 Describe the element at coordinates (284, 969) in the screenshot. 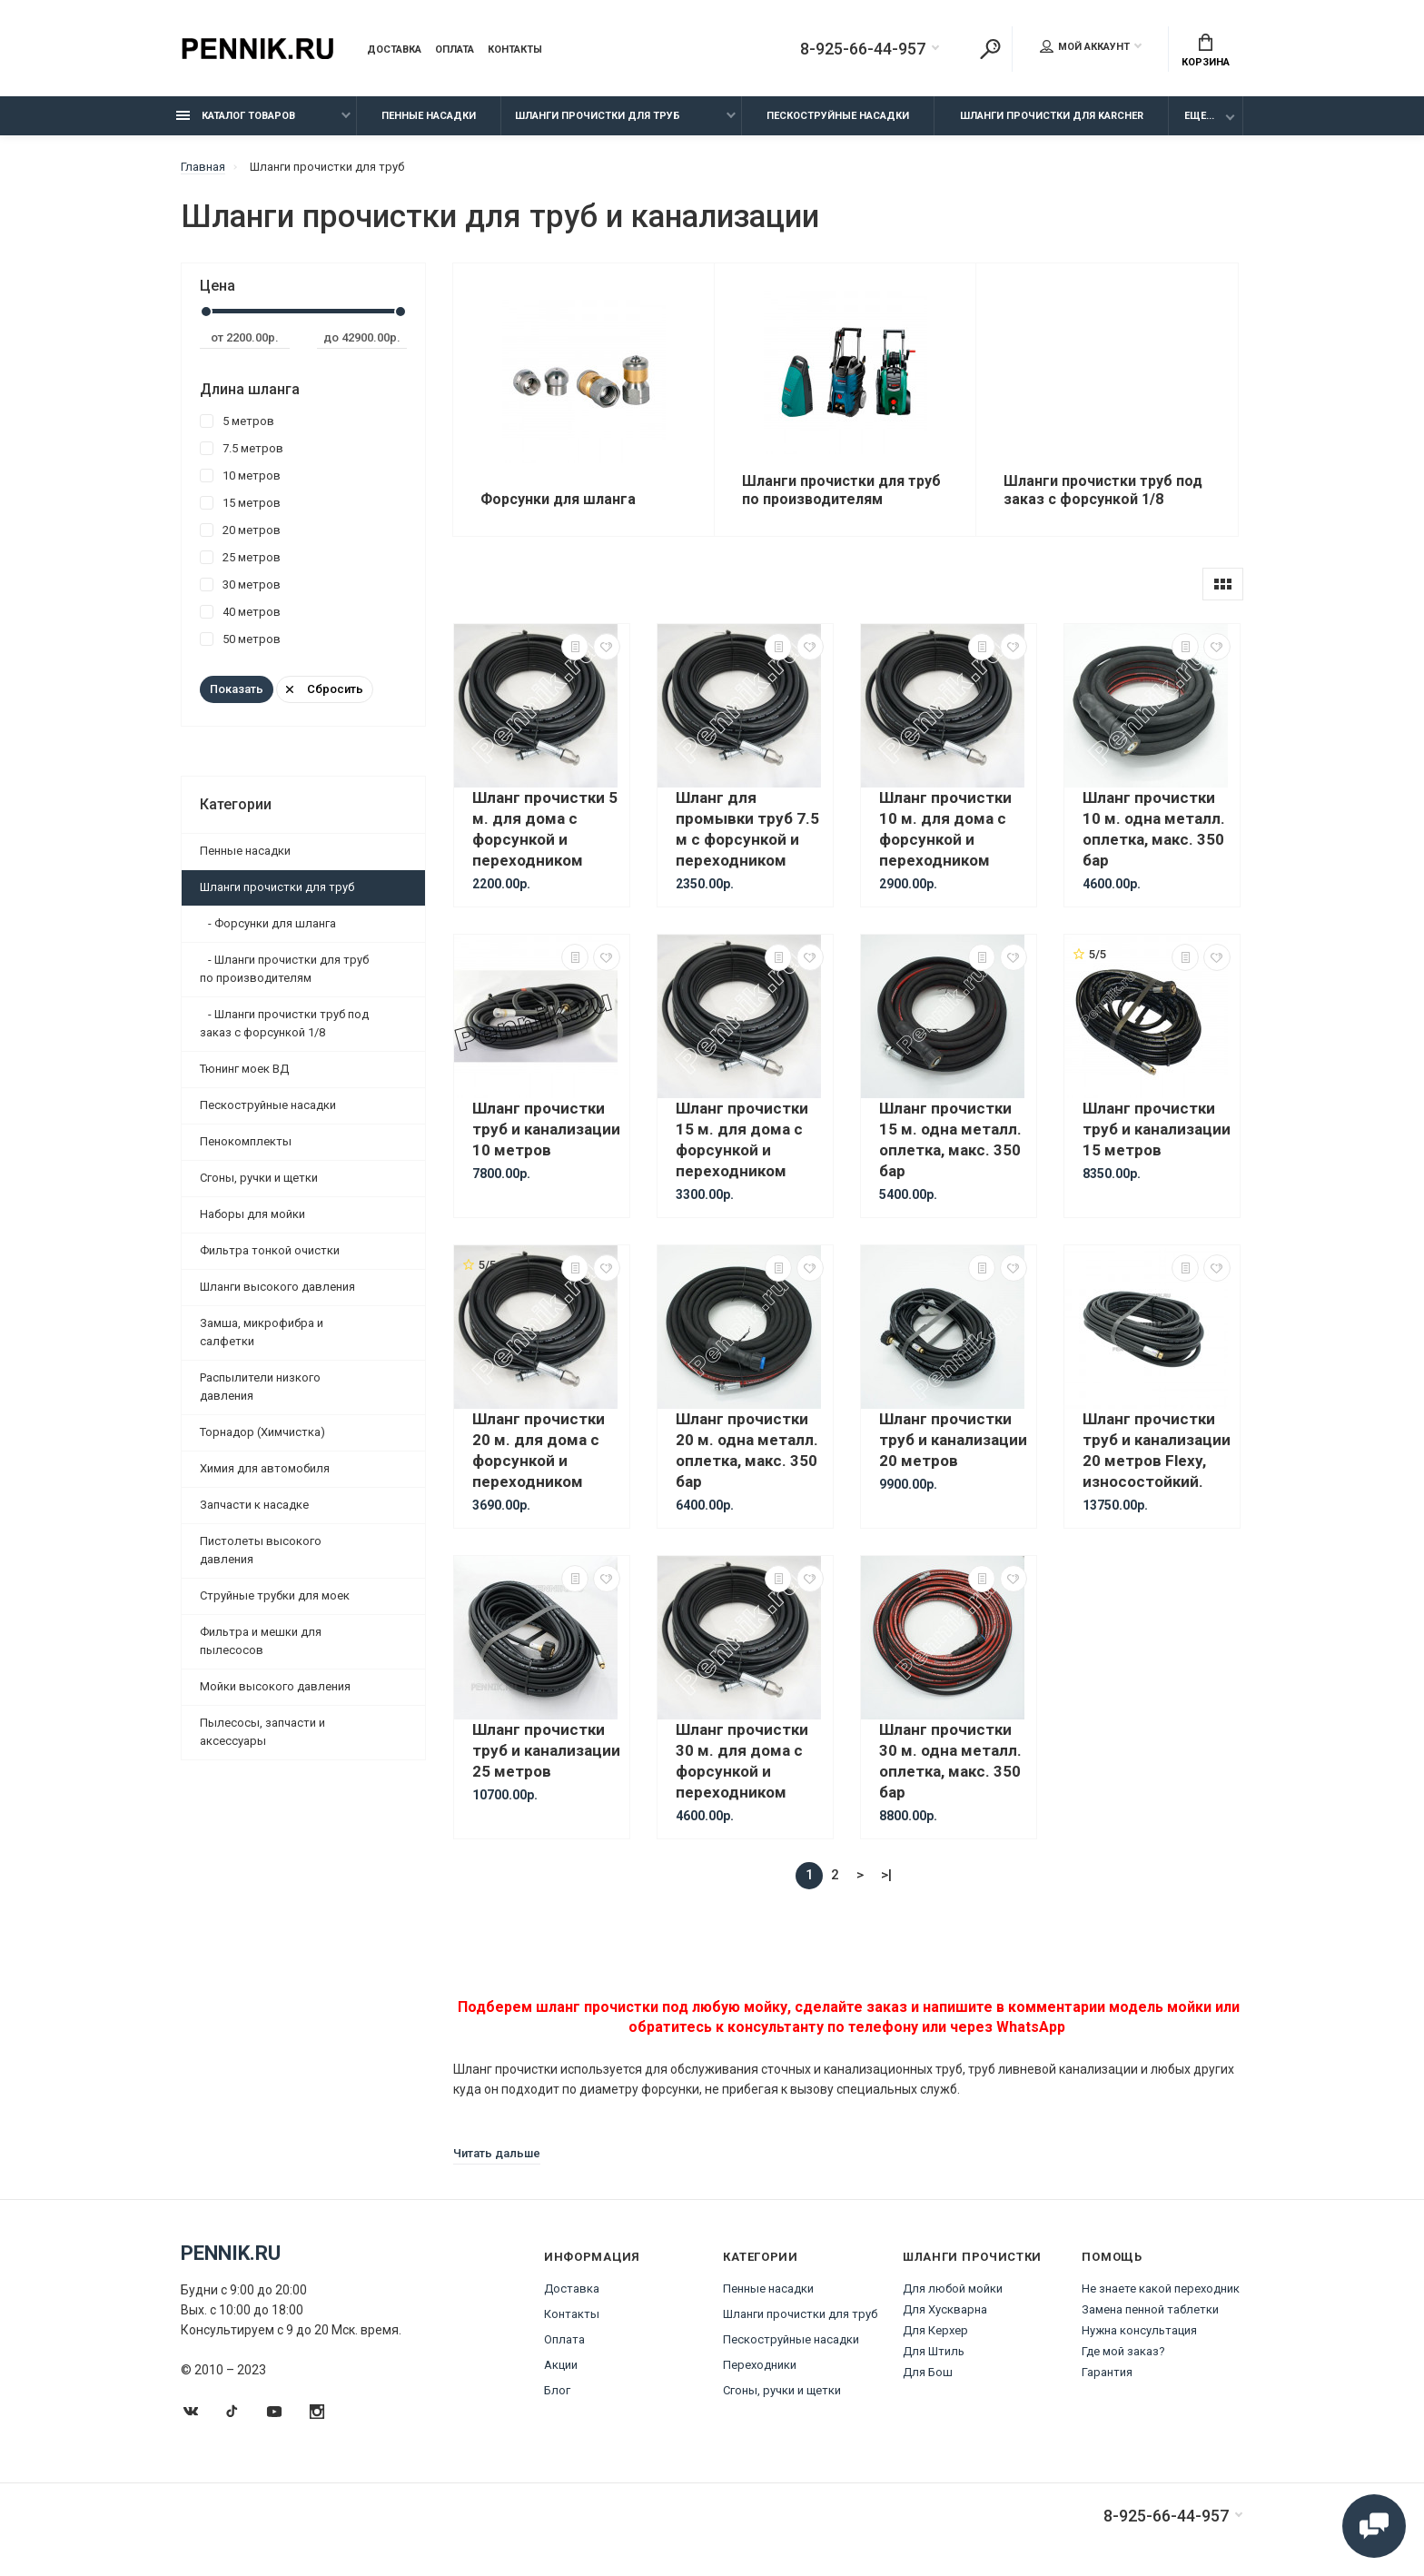

I see `- Шланги прочистки для труб по производителям` at that location.